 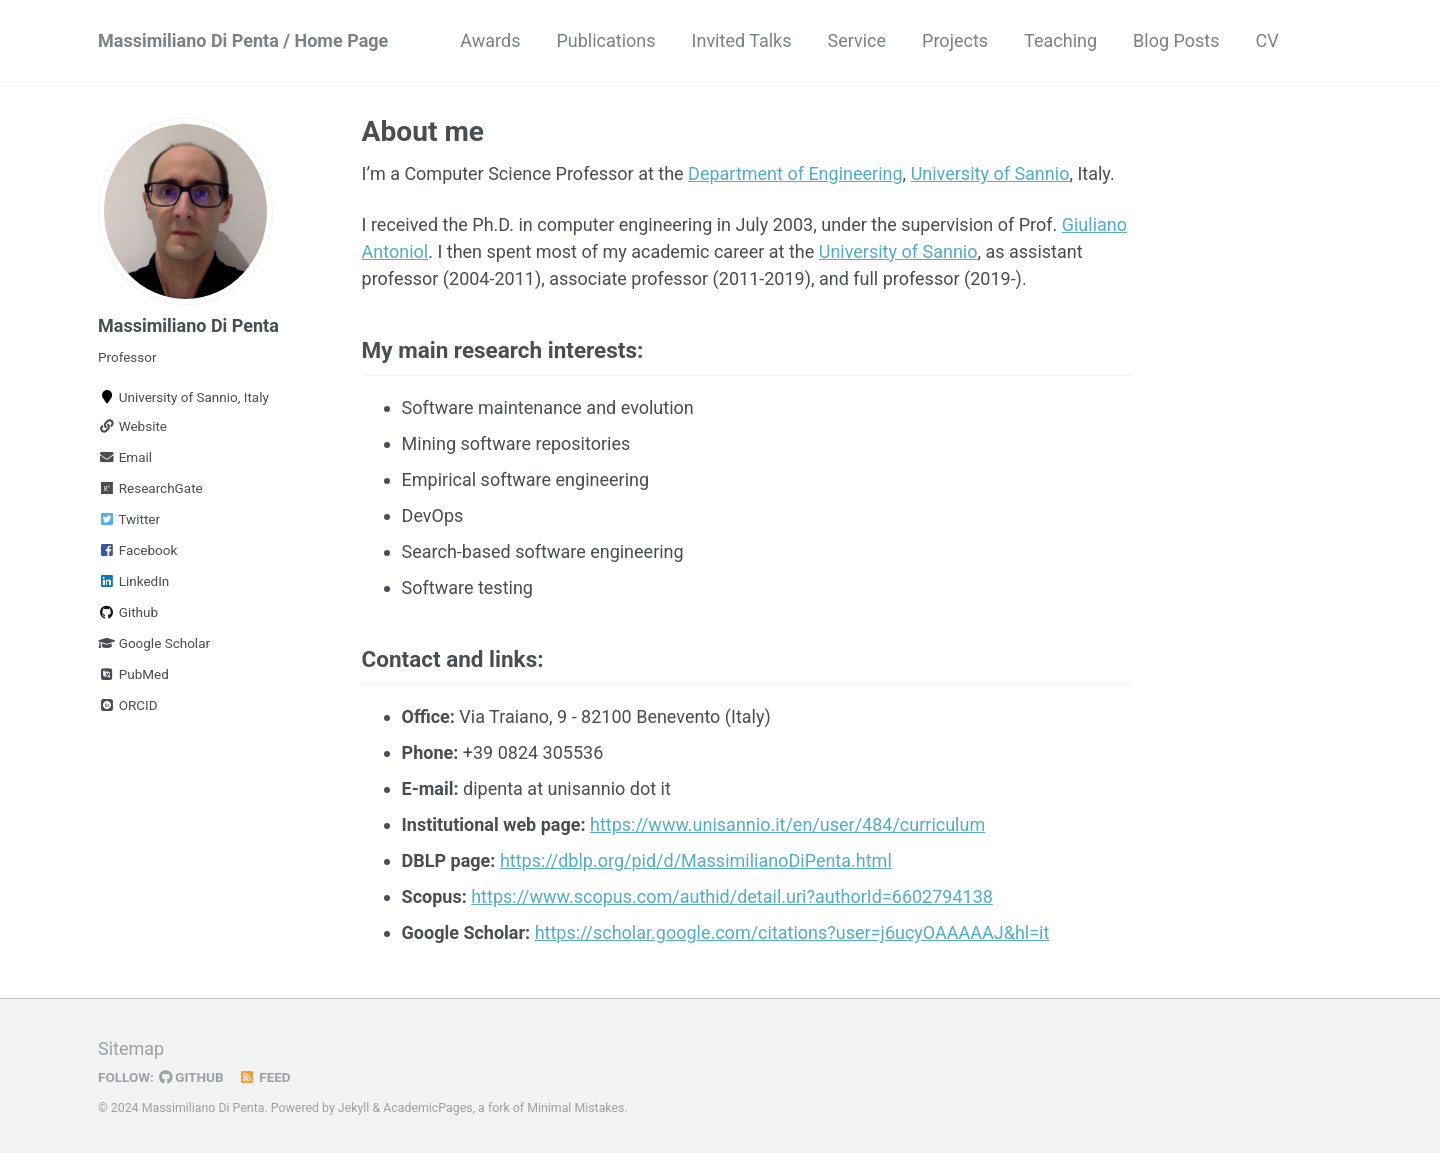 What do you see at coordinates (125, 457) in the screenshot?
I see `Email` at bounding box center [125, 457].